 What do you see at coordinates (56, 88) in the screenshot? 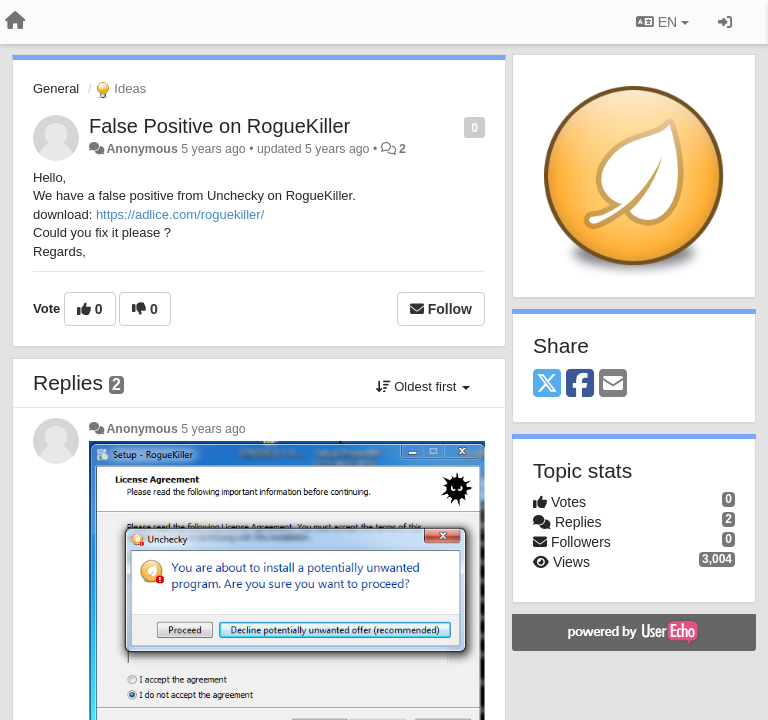
I see `General` at bounding box center [56, 88].